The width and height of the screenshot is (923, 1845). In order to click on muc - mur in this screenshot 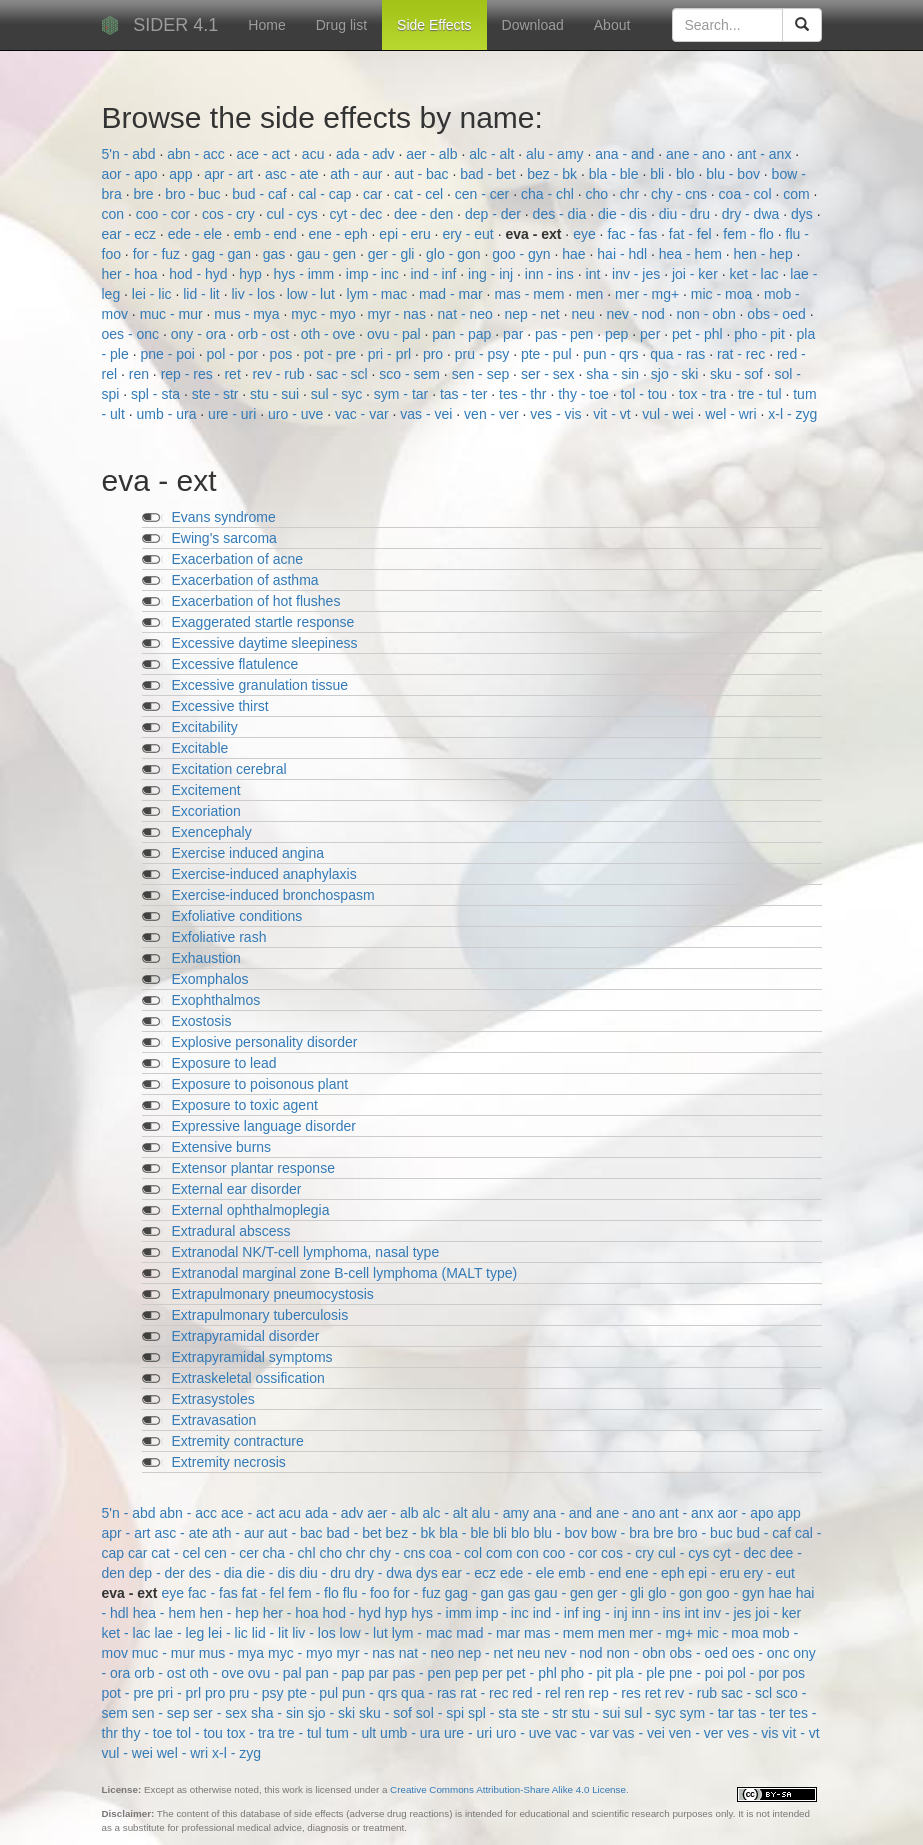, I will do `click(173, 314)`.